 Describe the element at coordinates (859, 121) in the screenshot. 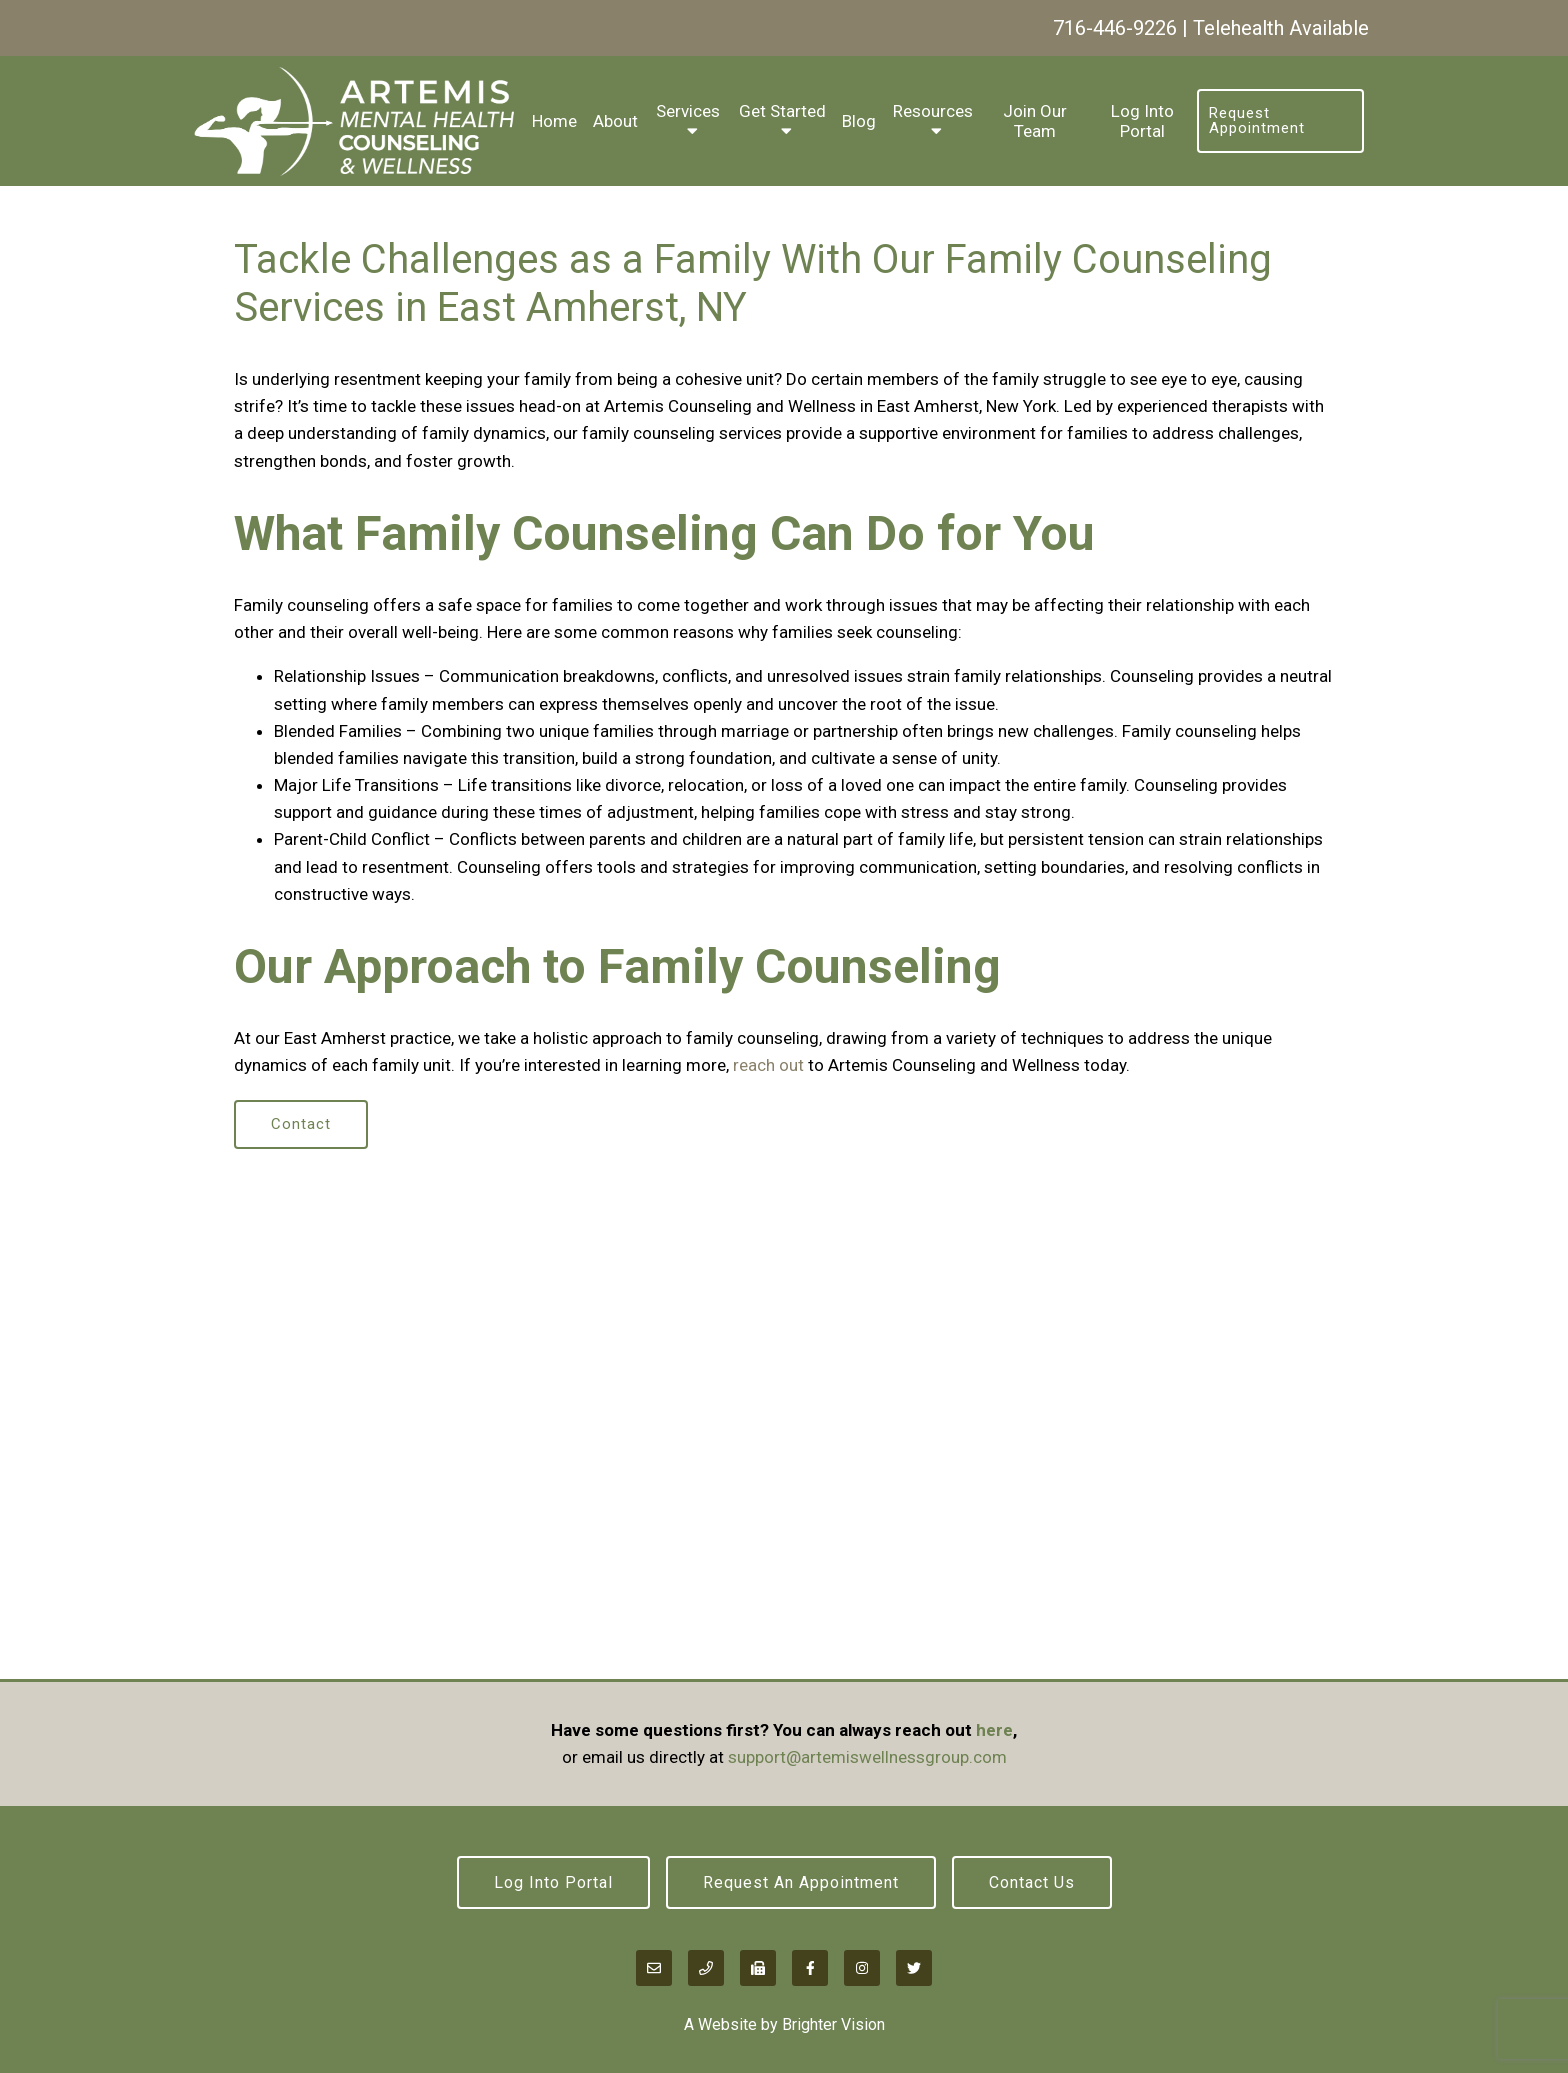

I see `Blog` at that location.